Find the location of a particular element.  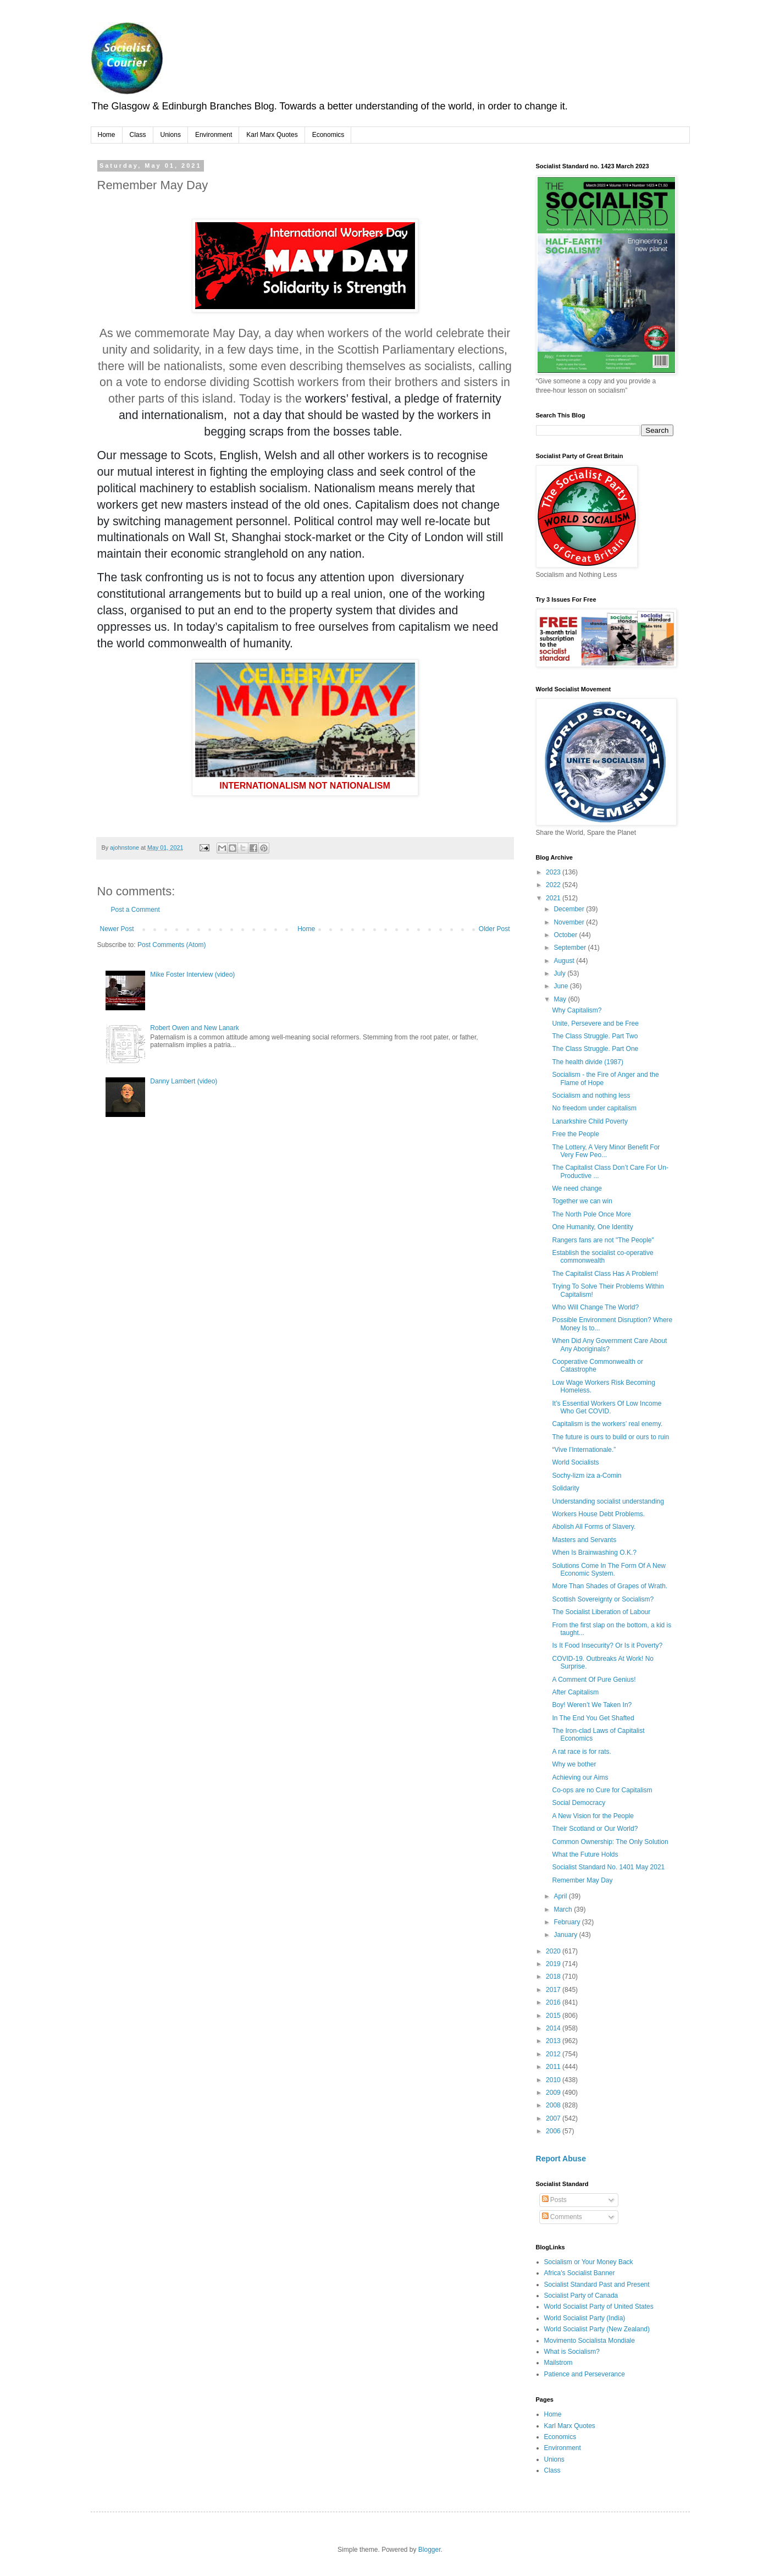

Blogger is located at coordinates (429, 2549).